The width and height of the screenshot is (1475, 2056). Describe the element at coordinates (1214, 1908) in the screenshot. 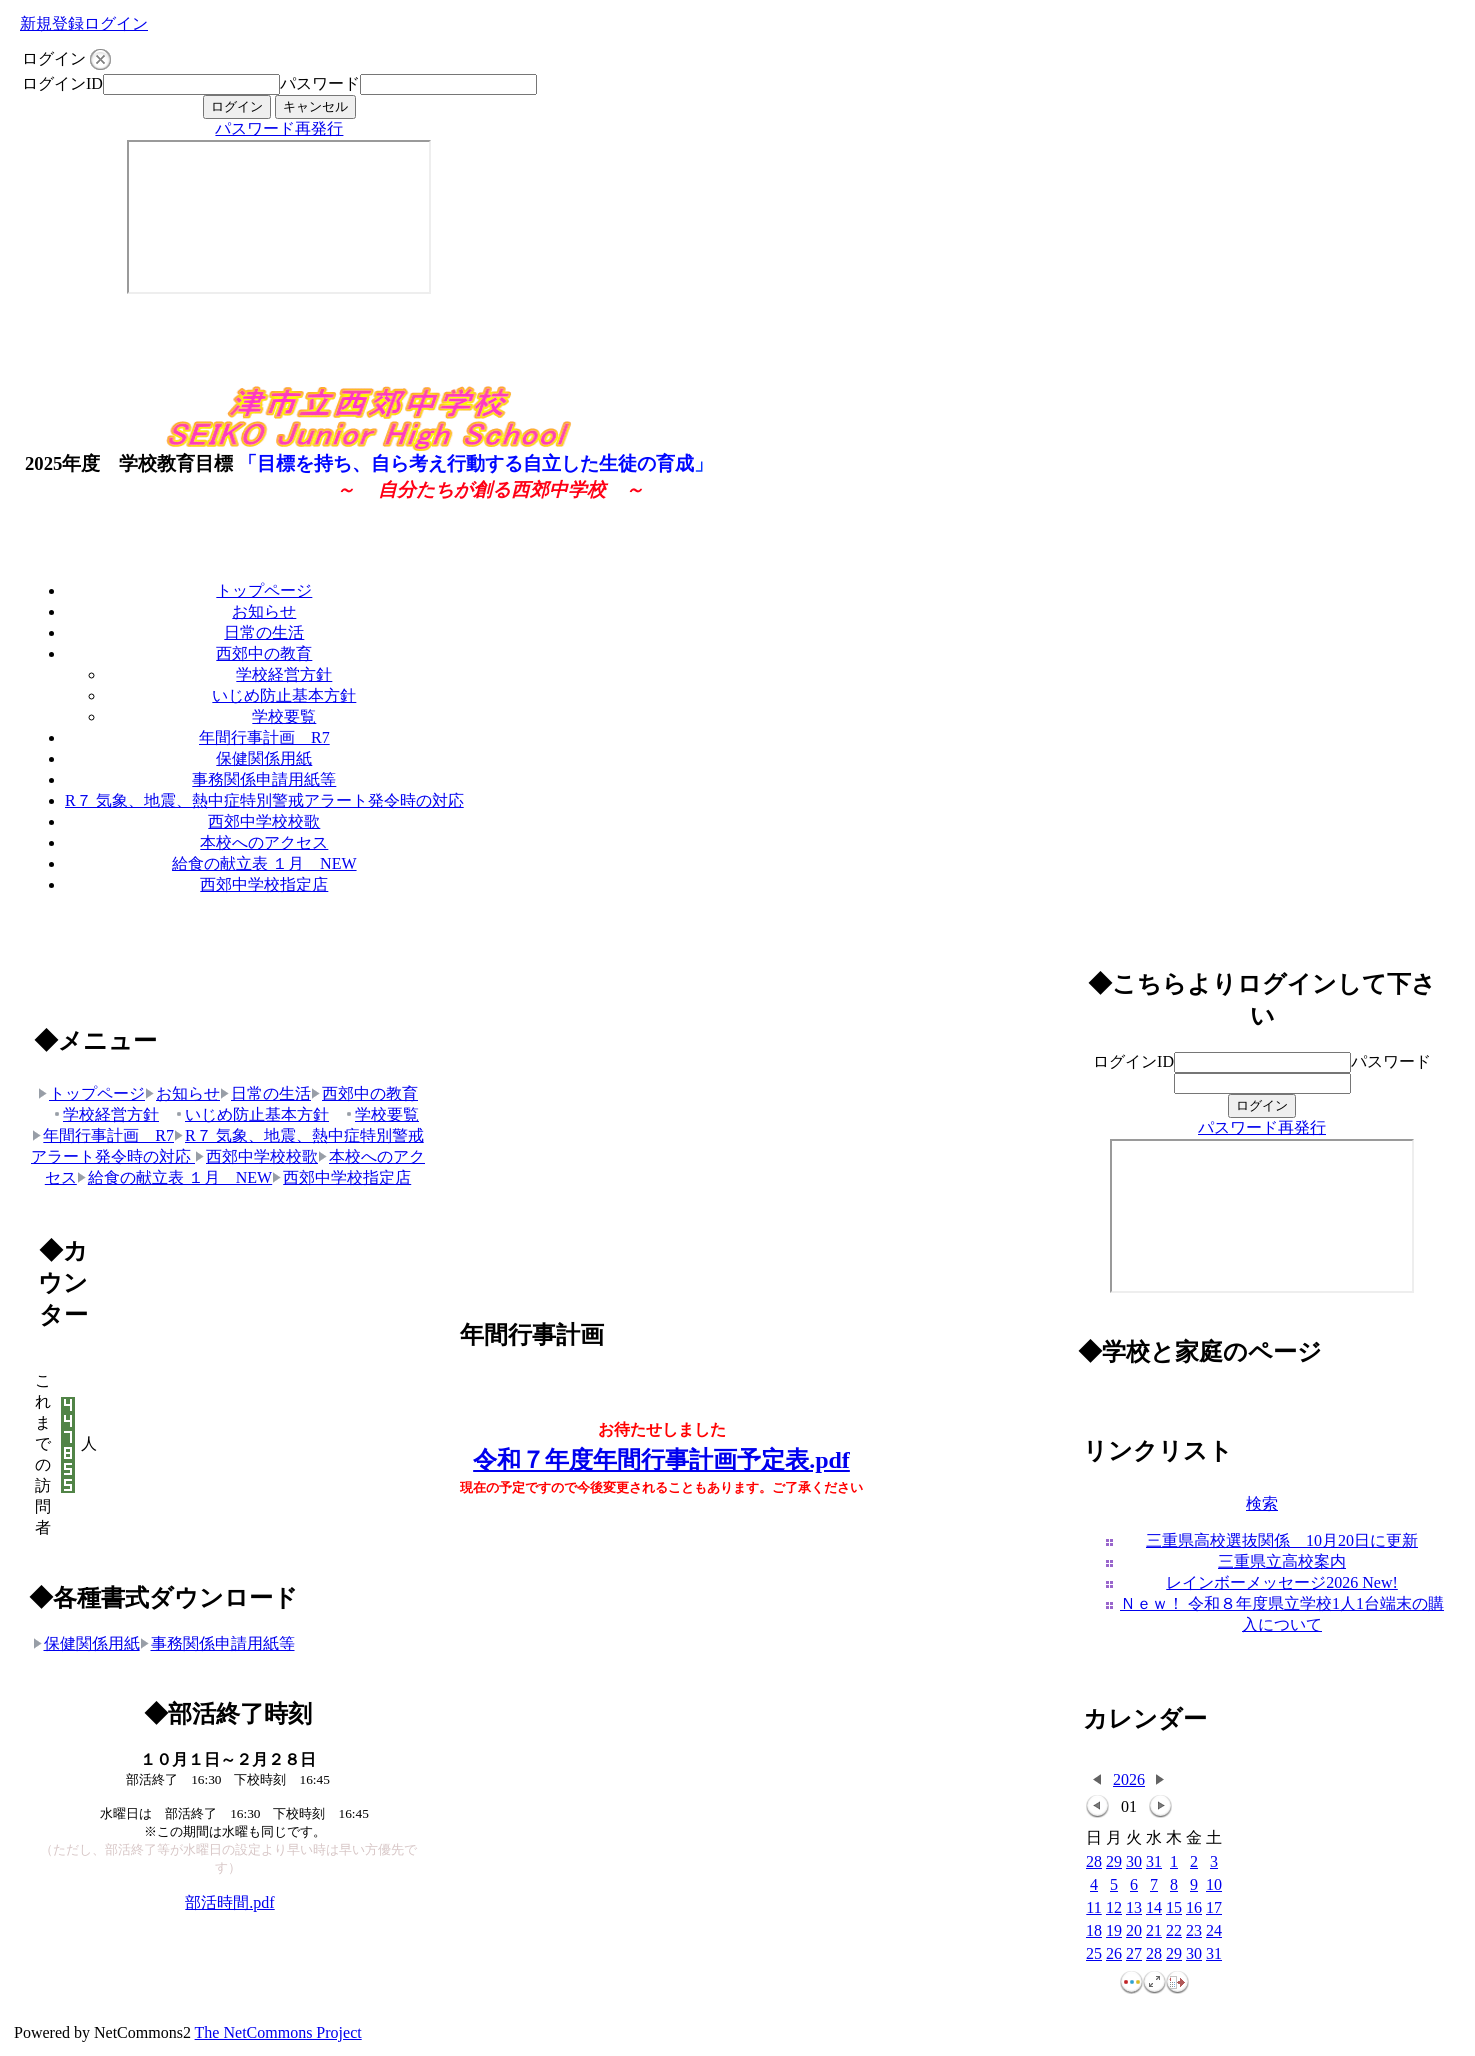

I see `17` at that location.